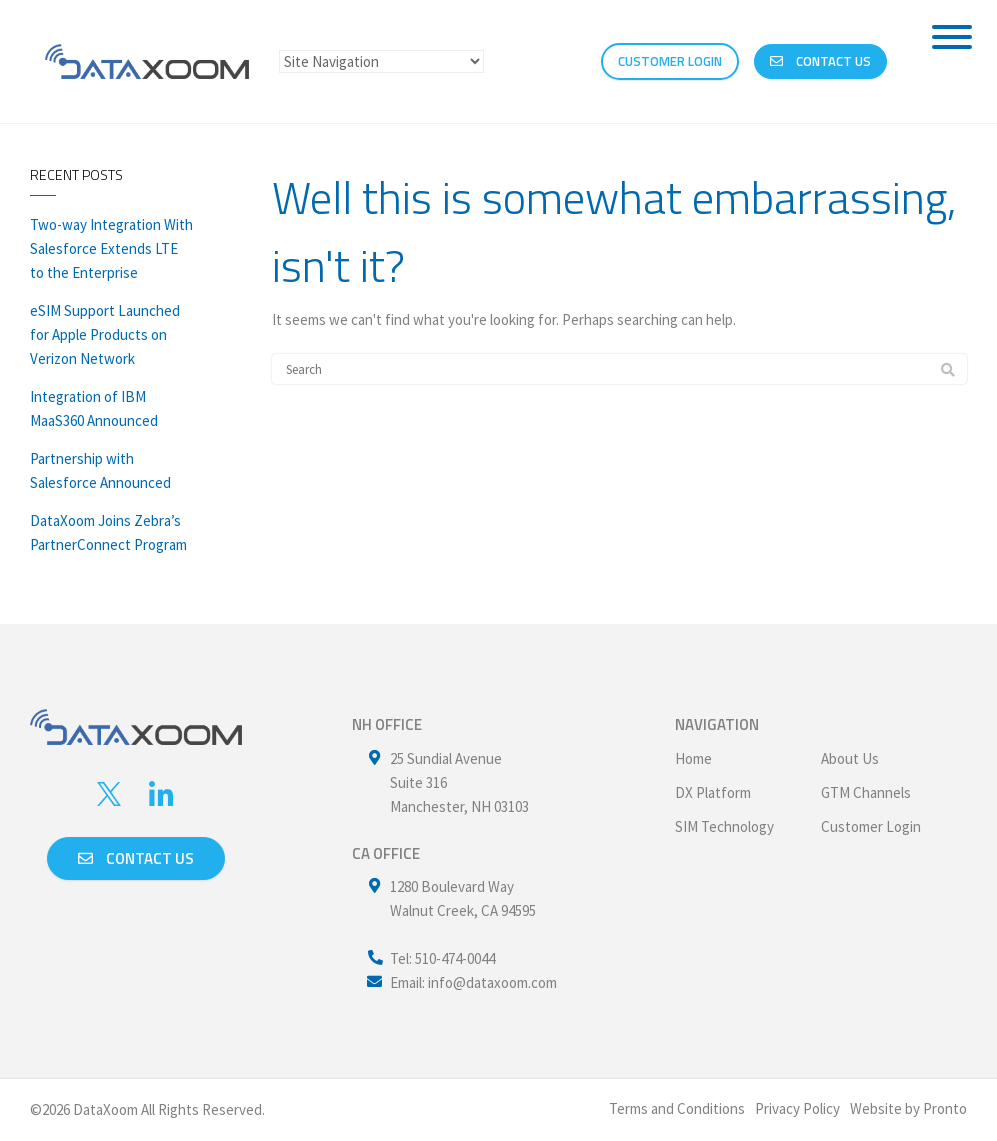 This screenshot has height=1141, width=997. Describe the element at coordinates (111, 248) in the screenshot. I see `Two-way Integration With Salesforce Extends LTE to the Enterprise` at that location.